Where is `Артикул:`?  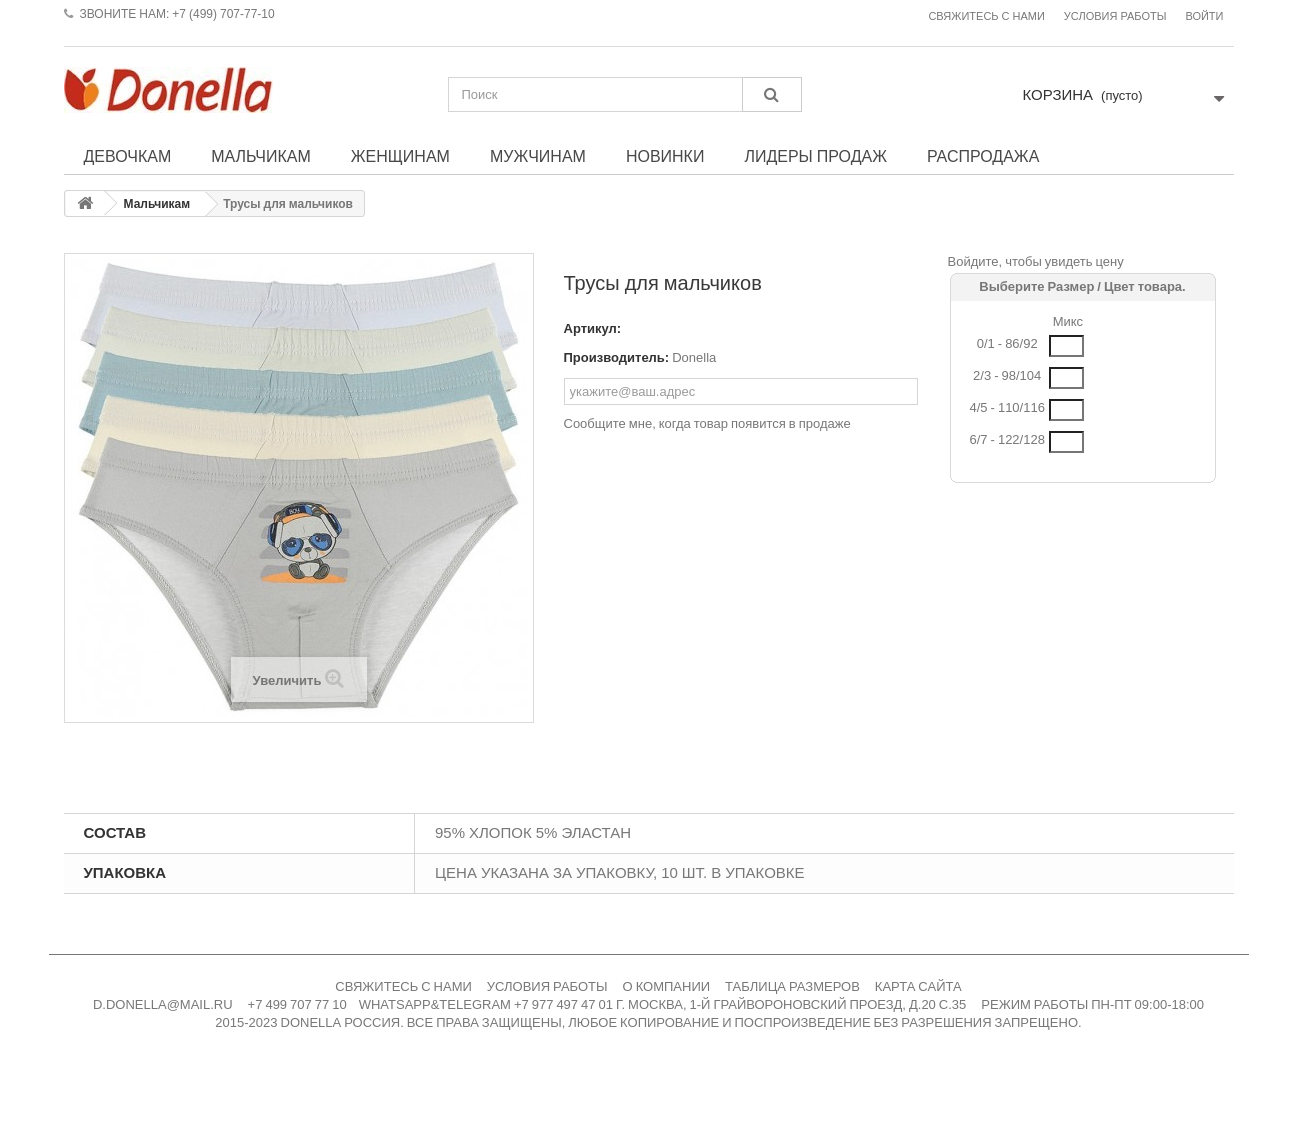
Артикул: is located at coordinates (593, 328).